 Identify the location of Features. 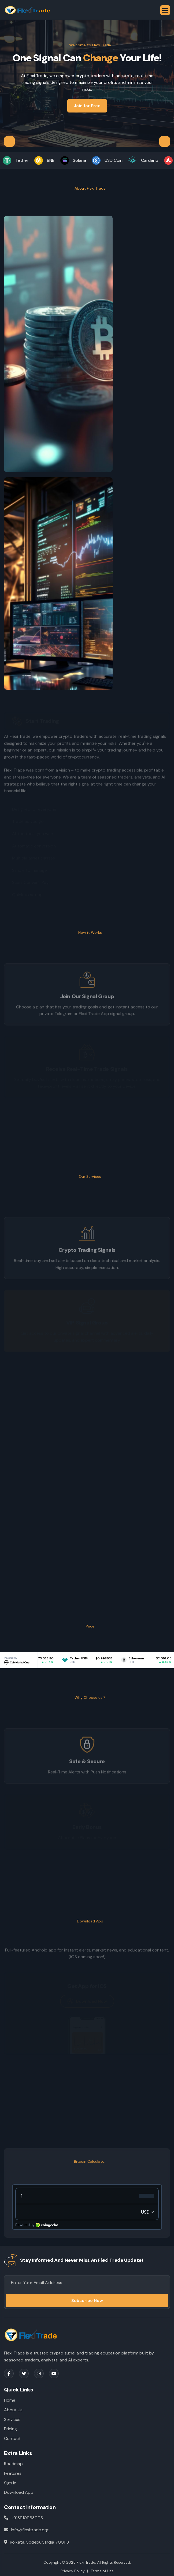
(12, 2473).